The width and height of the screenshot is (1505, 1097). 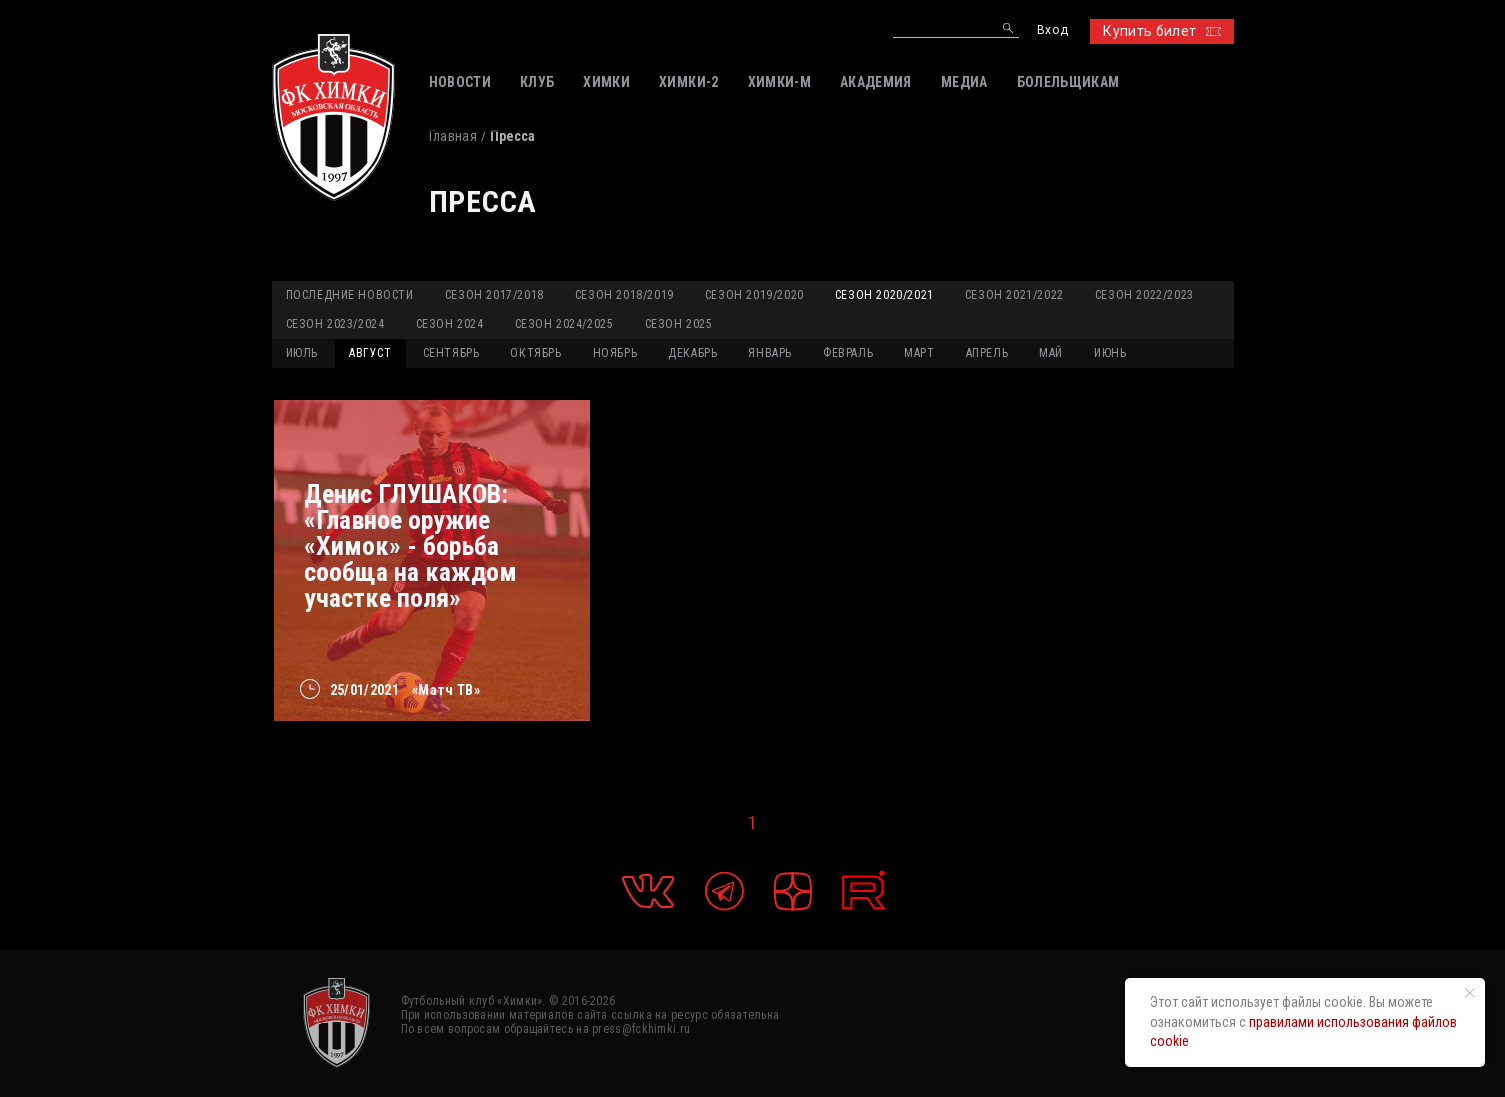 I want to click on АВГУСТ, so click(x=370, y=353).